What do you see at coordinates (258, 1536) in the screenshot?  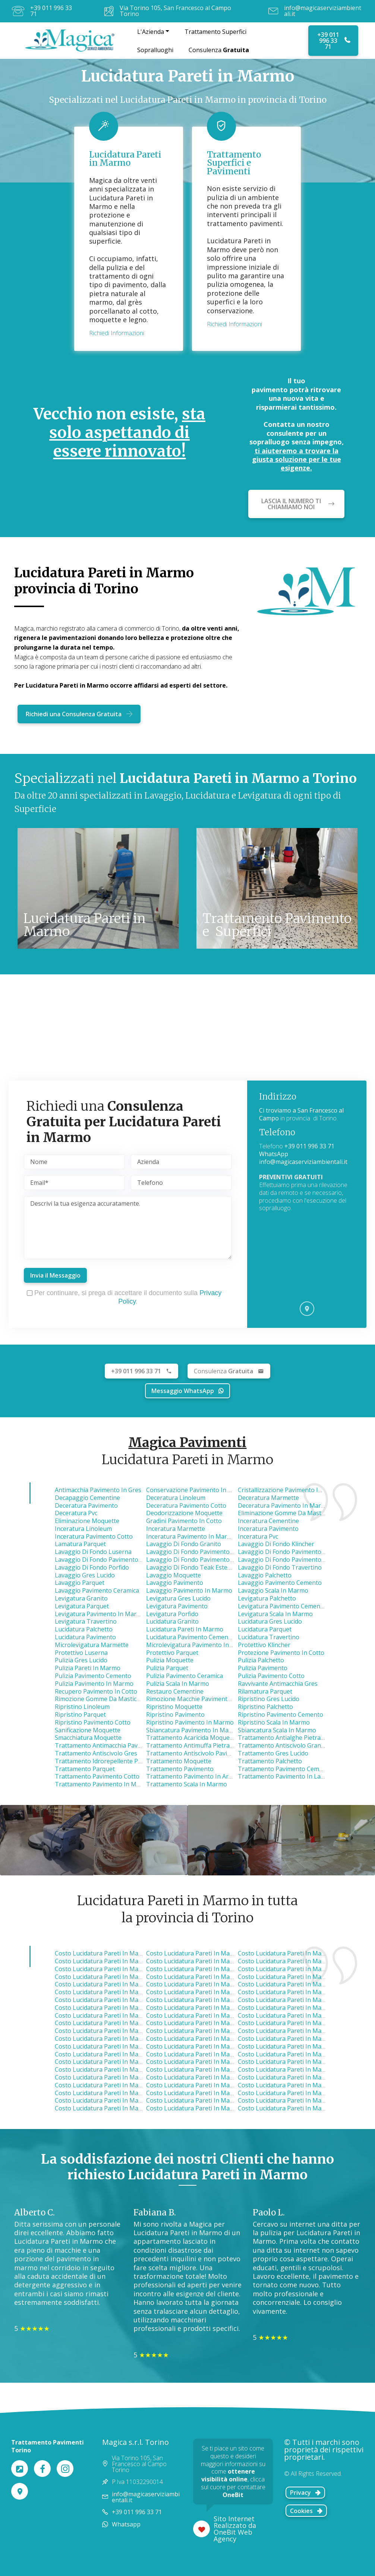 I see `Inceratura Pvc` at bounding box center [258, 1536].